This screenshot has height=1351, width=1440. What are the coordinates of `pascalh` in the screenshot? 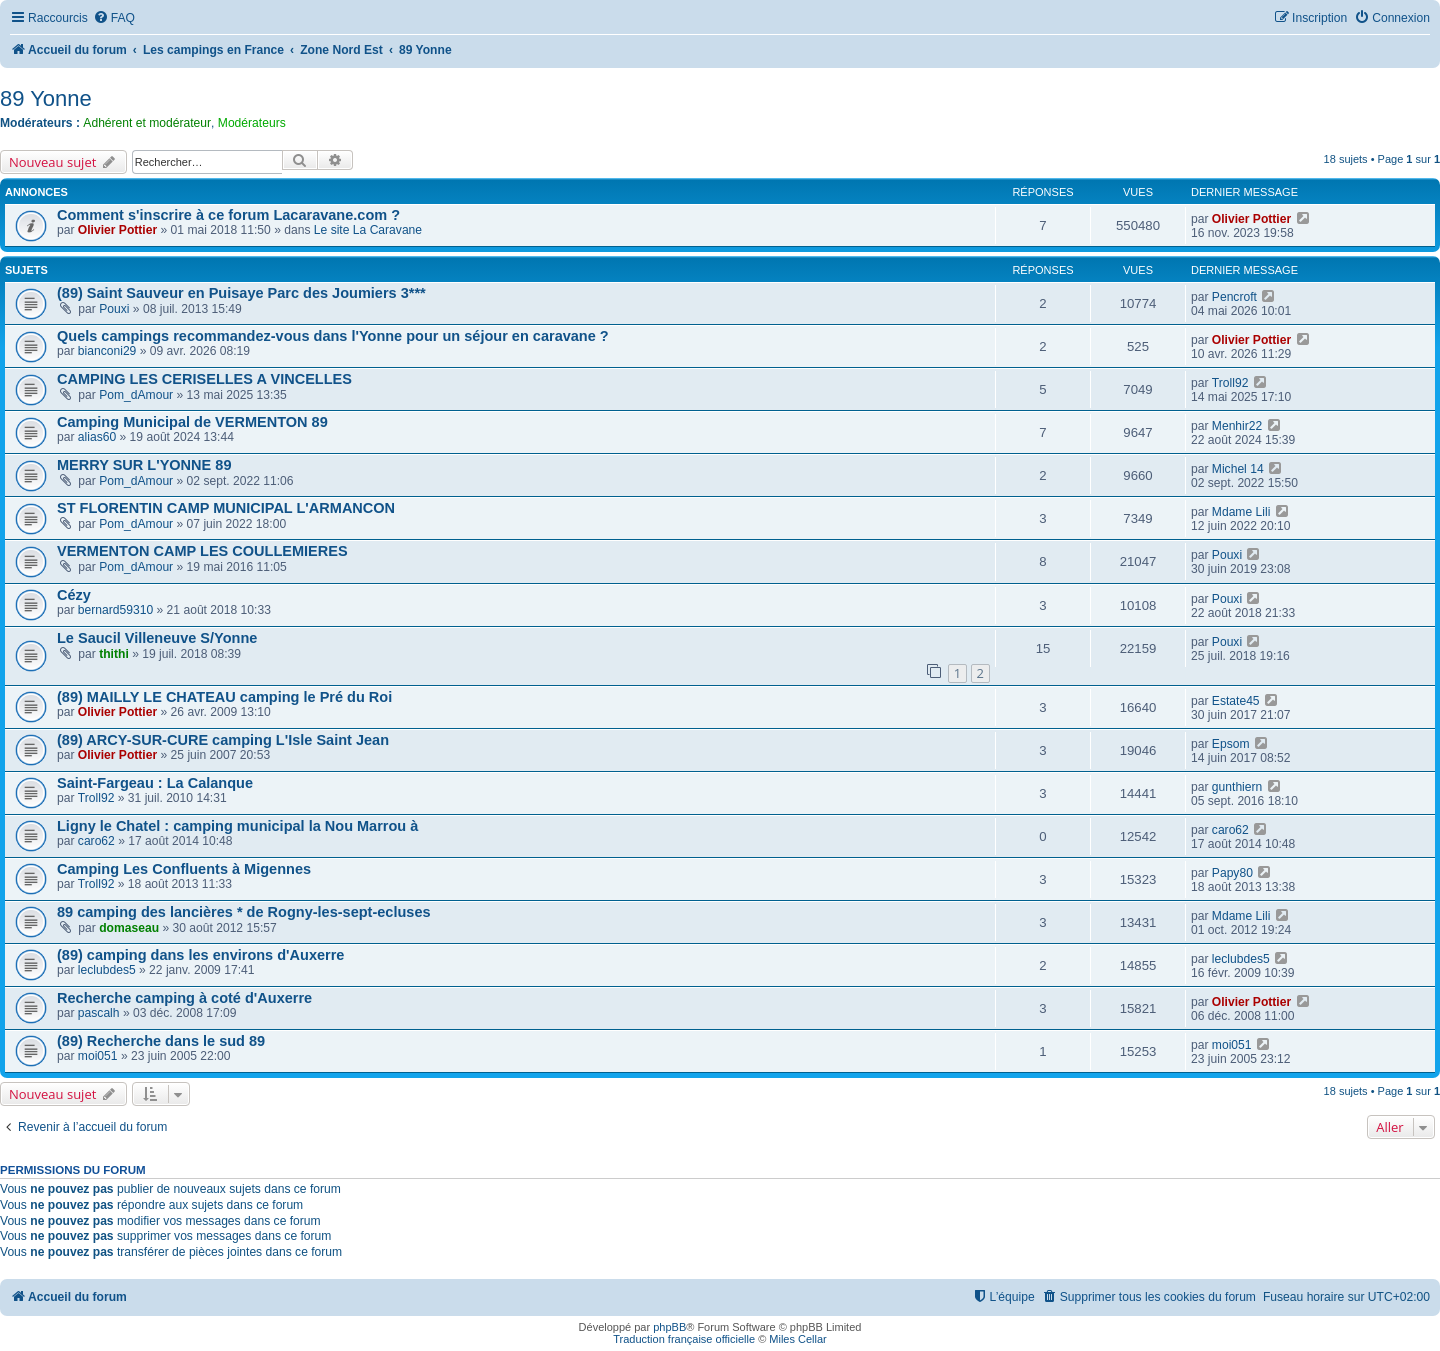 It's located at (99, 1013).